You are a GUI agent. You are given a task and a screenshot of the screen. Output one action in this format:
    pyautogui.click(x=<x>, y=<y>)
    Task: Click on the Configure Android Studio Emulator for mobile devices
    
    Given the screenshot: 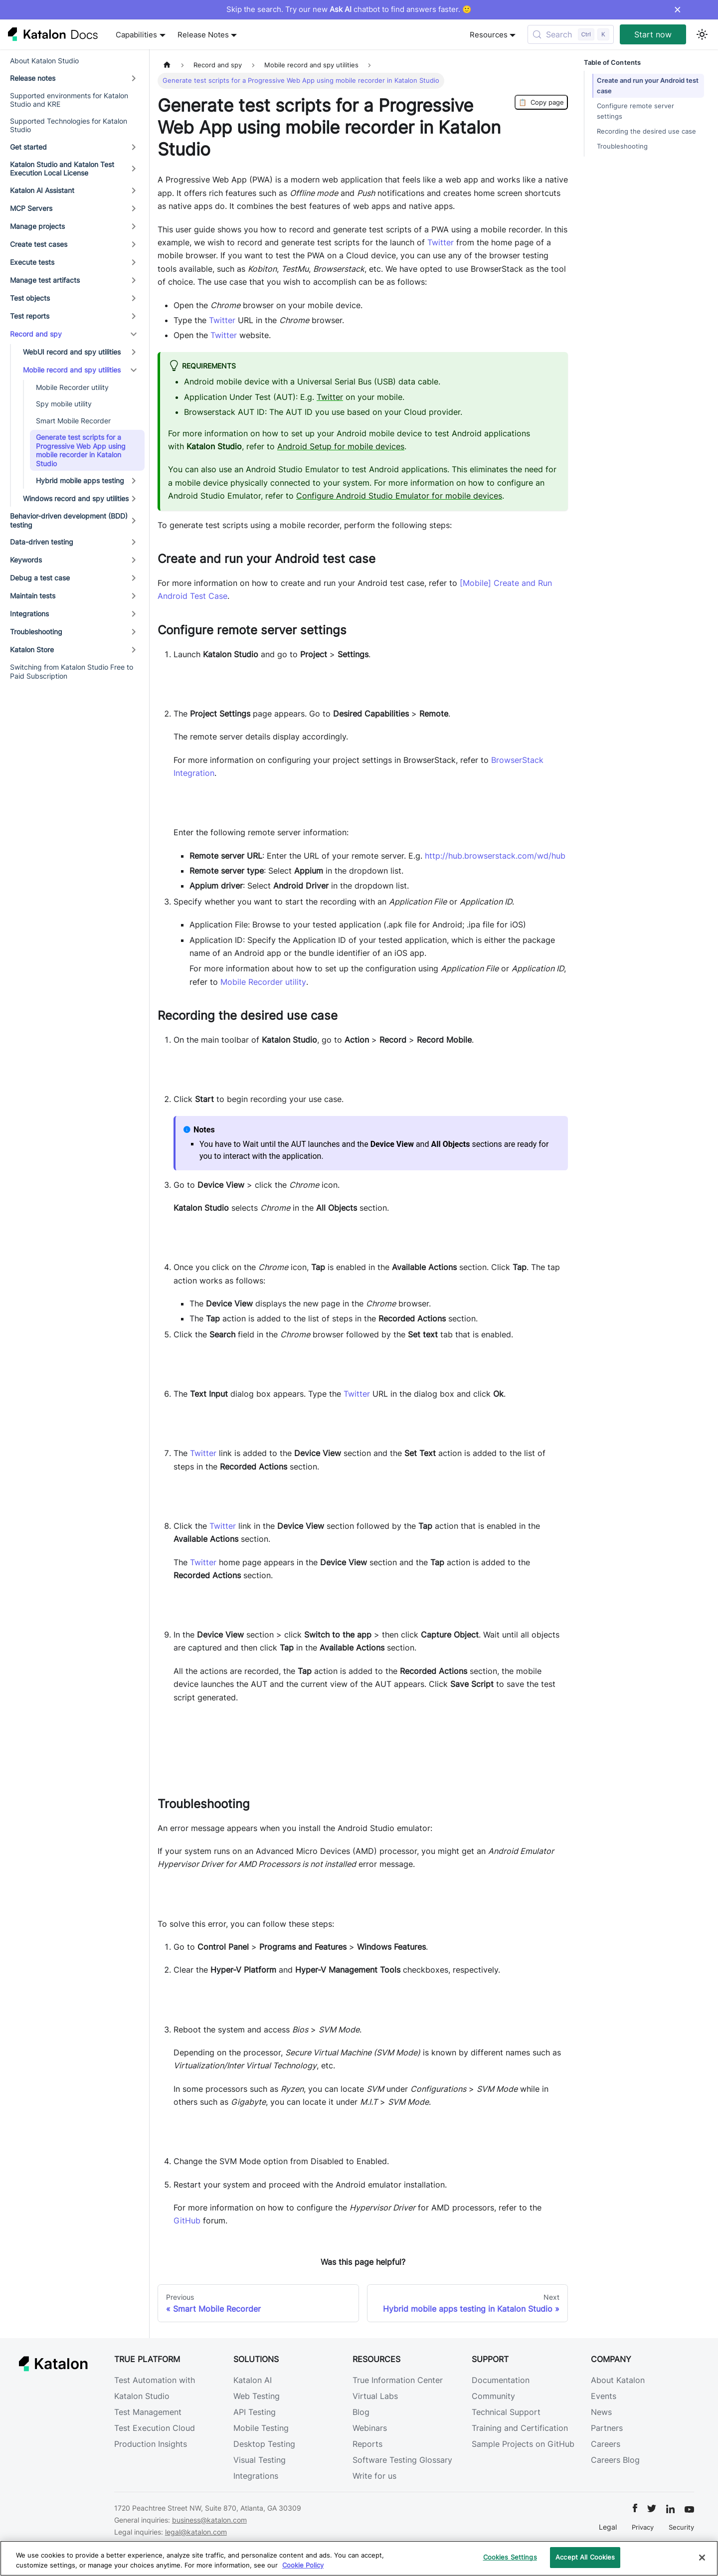 What is the action you would take?
    pyautogui.click(x=399, y=496)
    